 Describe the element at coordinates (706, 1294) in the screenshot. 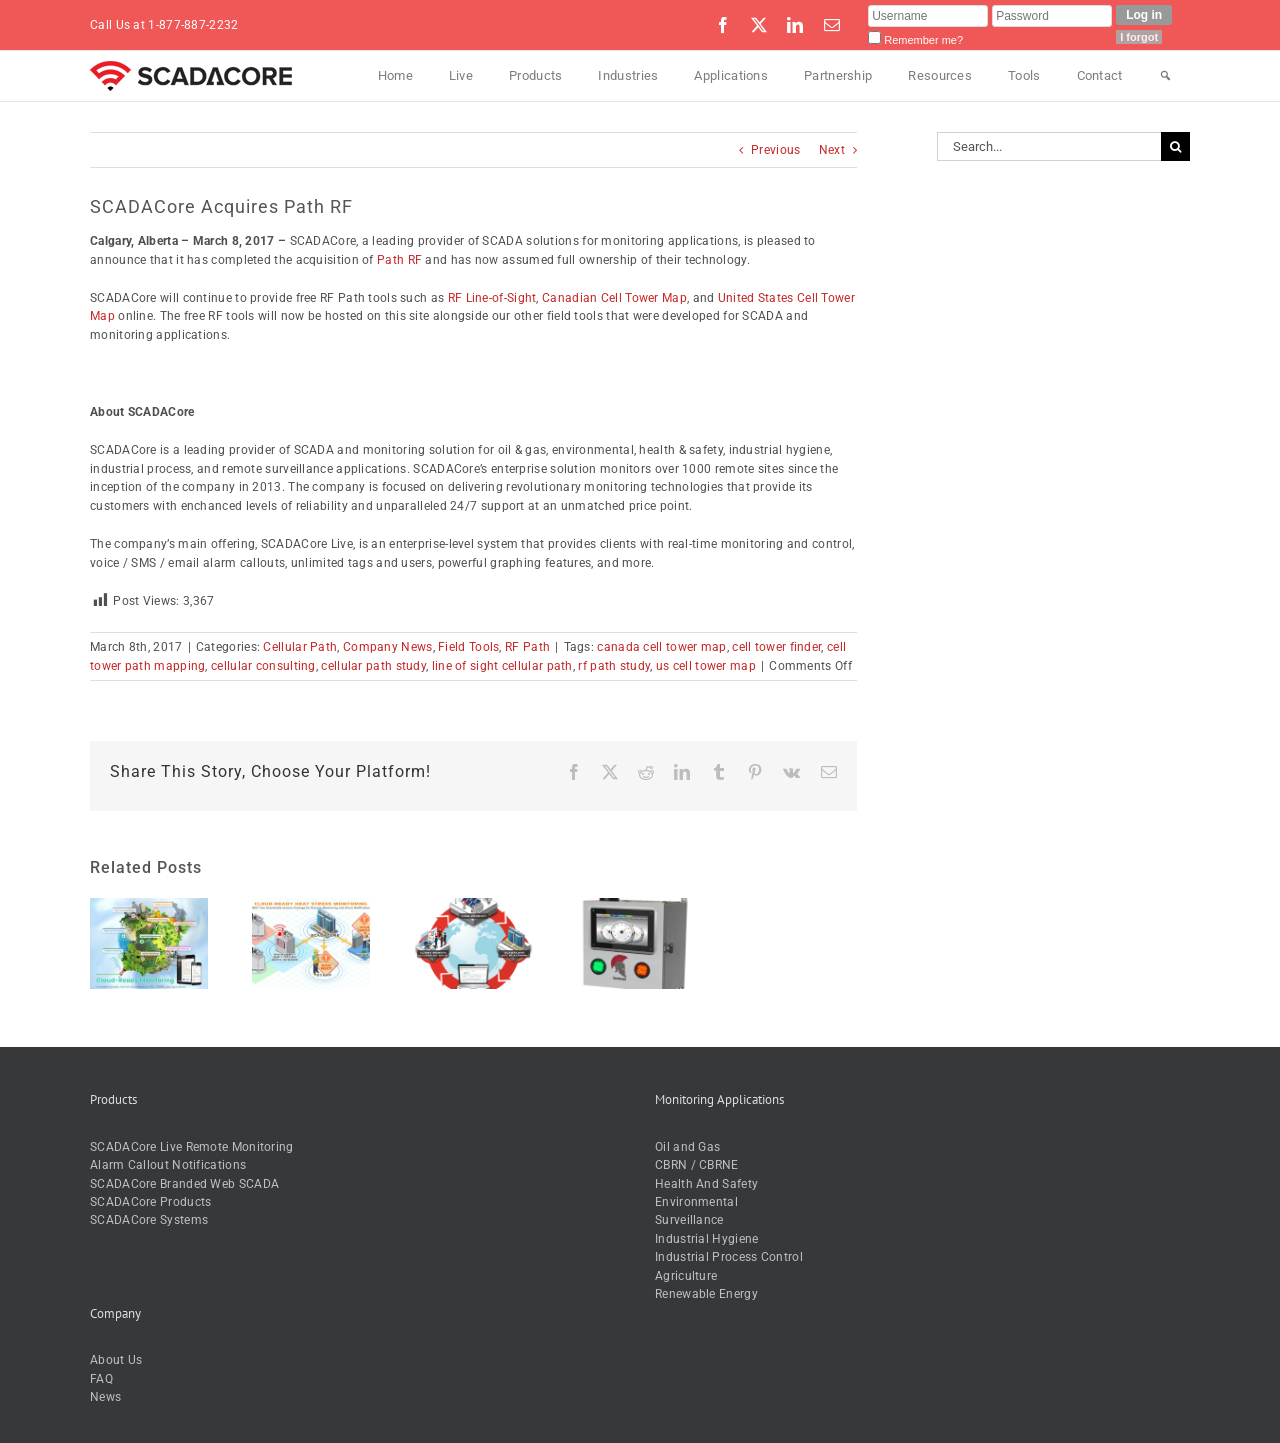

I see `Renewable Energy` at that location.